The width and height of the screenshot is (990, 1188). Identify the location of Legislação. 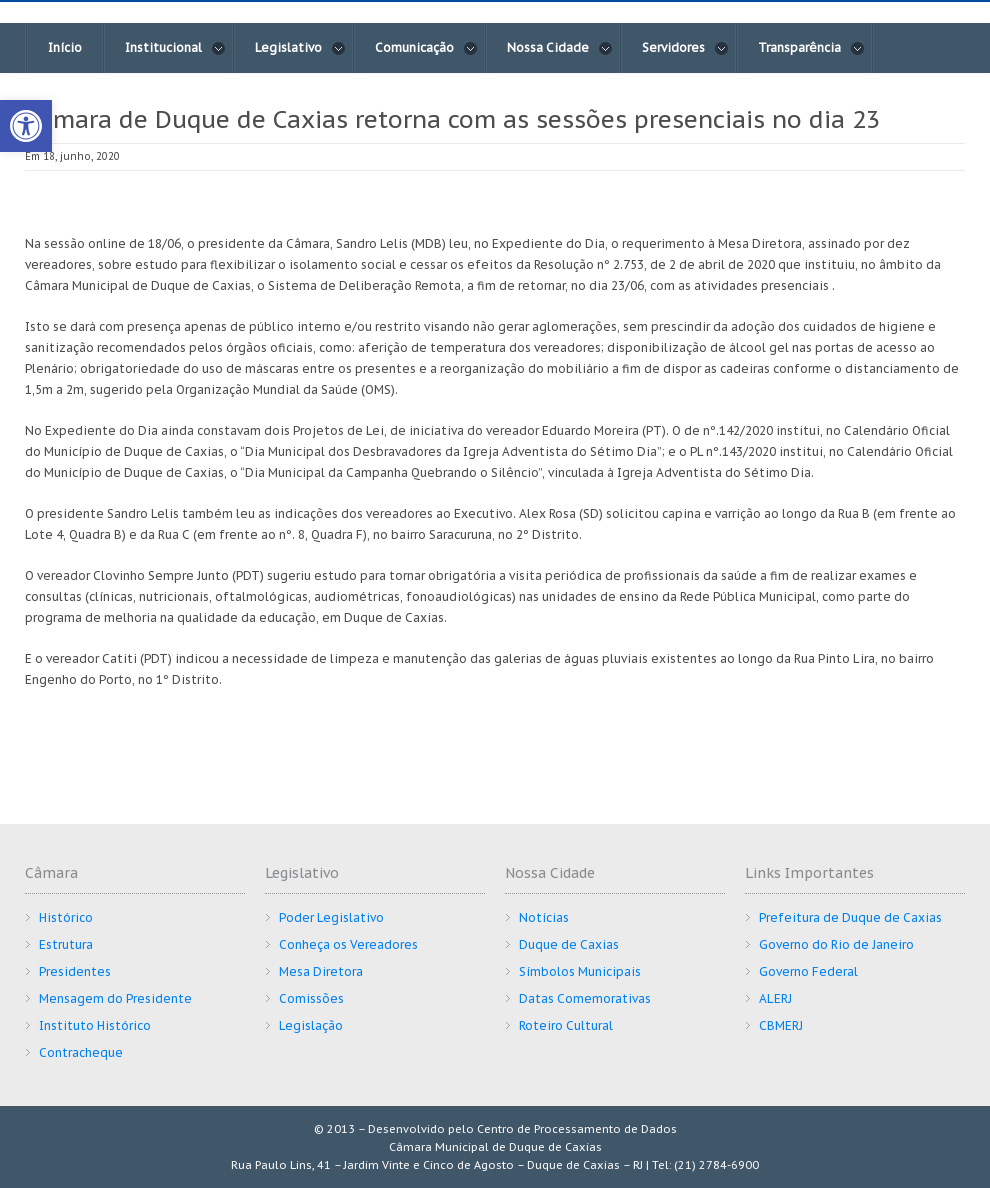
(311, 1025).